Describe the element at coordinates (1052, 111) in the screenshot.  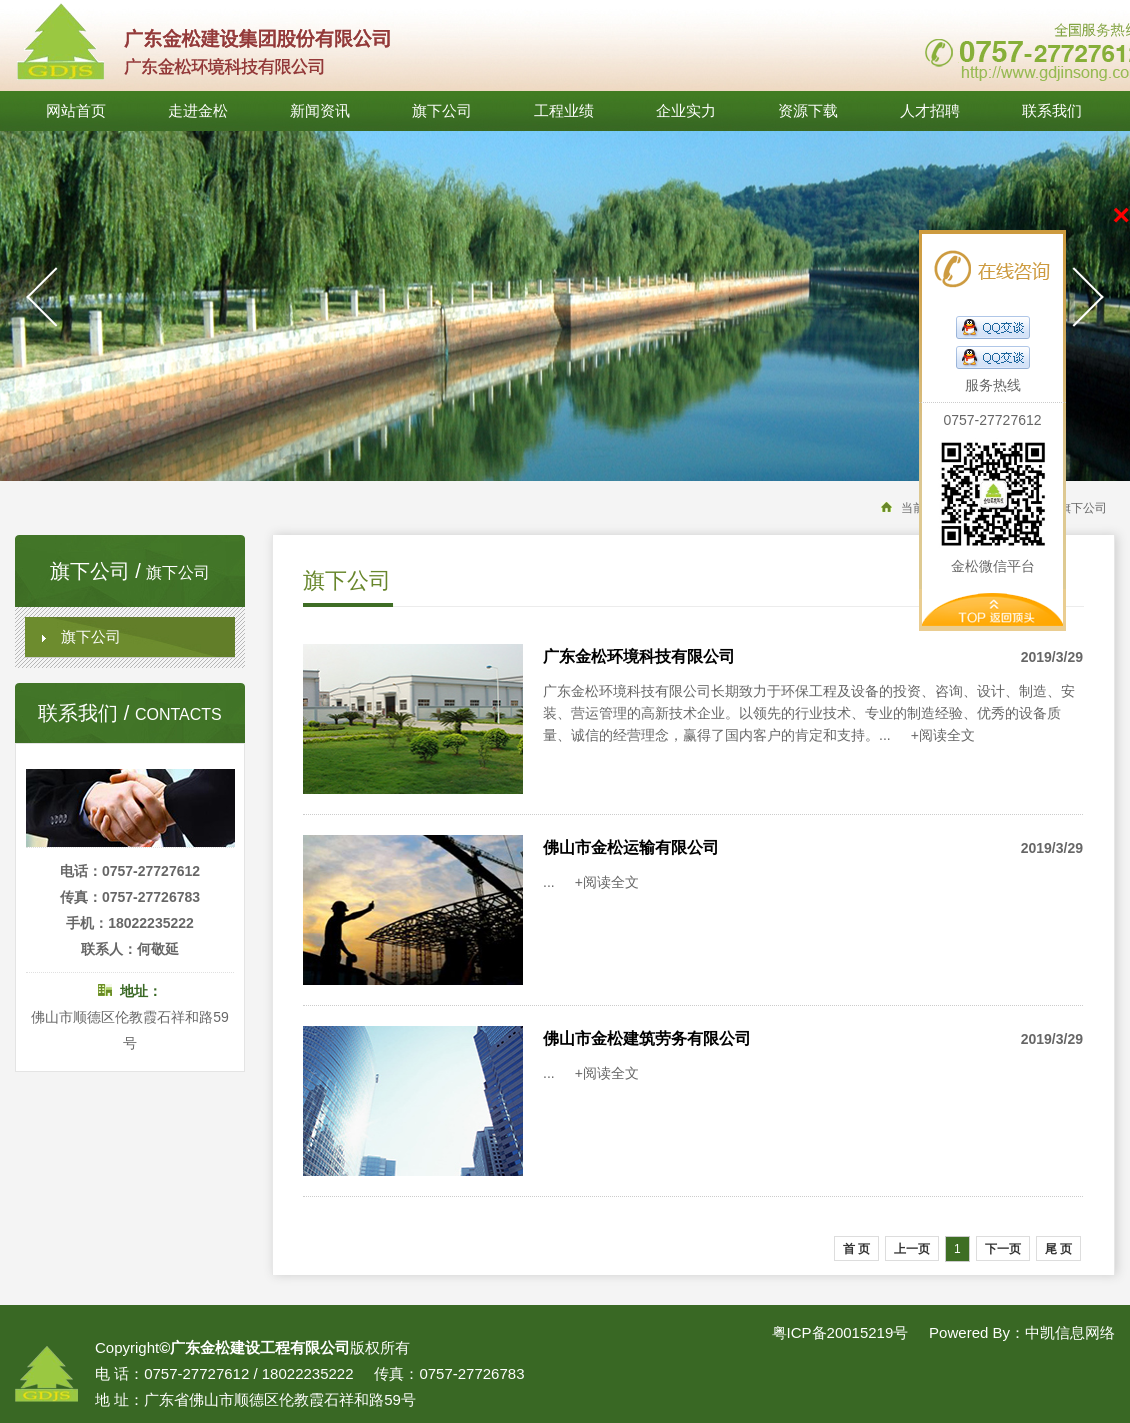
I see `联系我们` at that location.